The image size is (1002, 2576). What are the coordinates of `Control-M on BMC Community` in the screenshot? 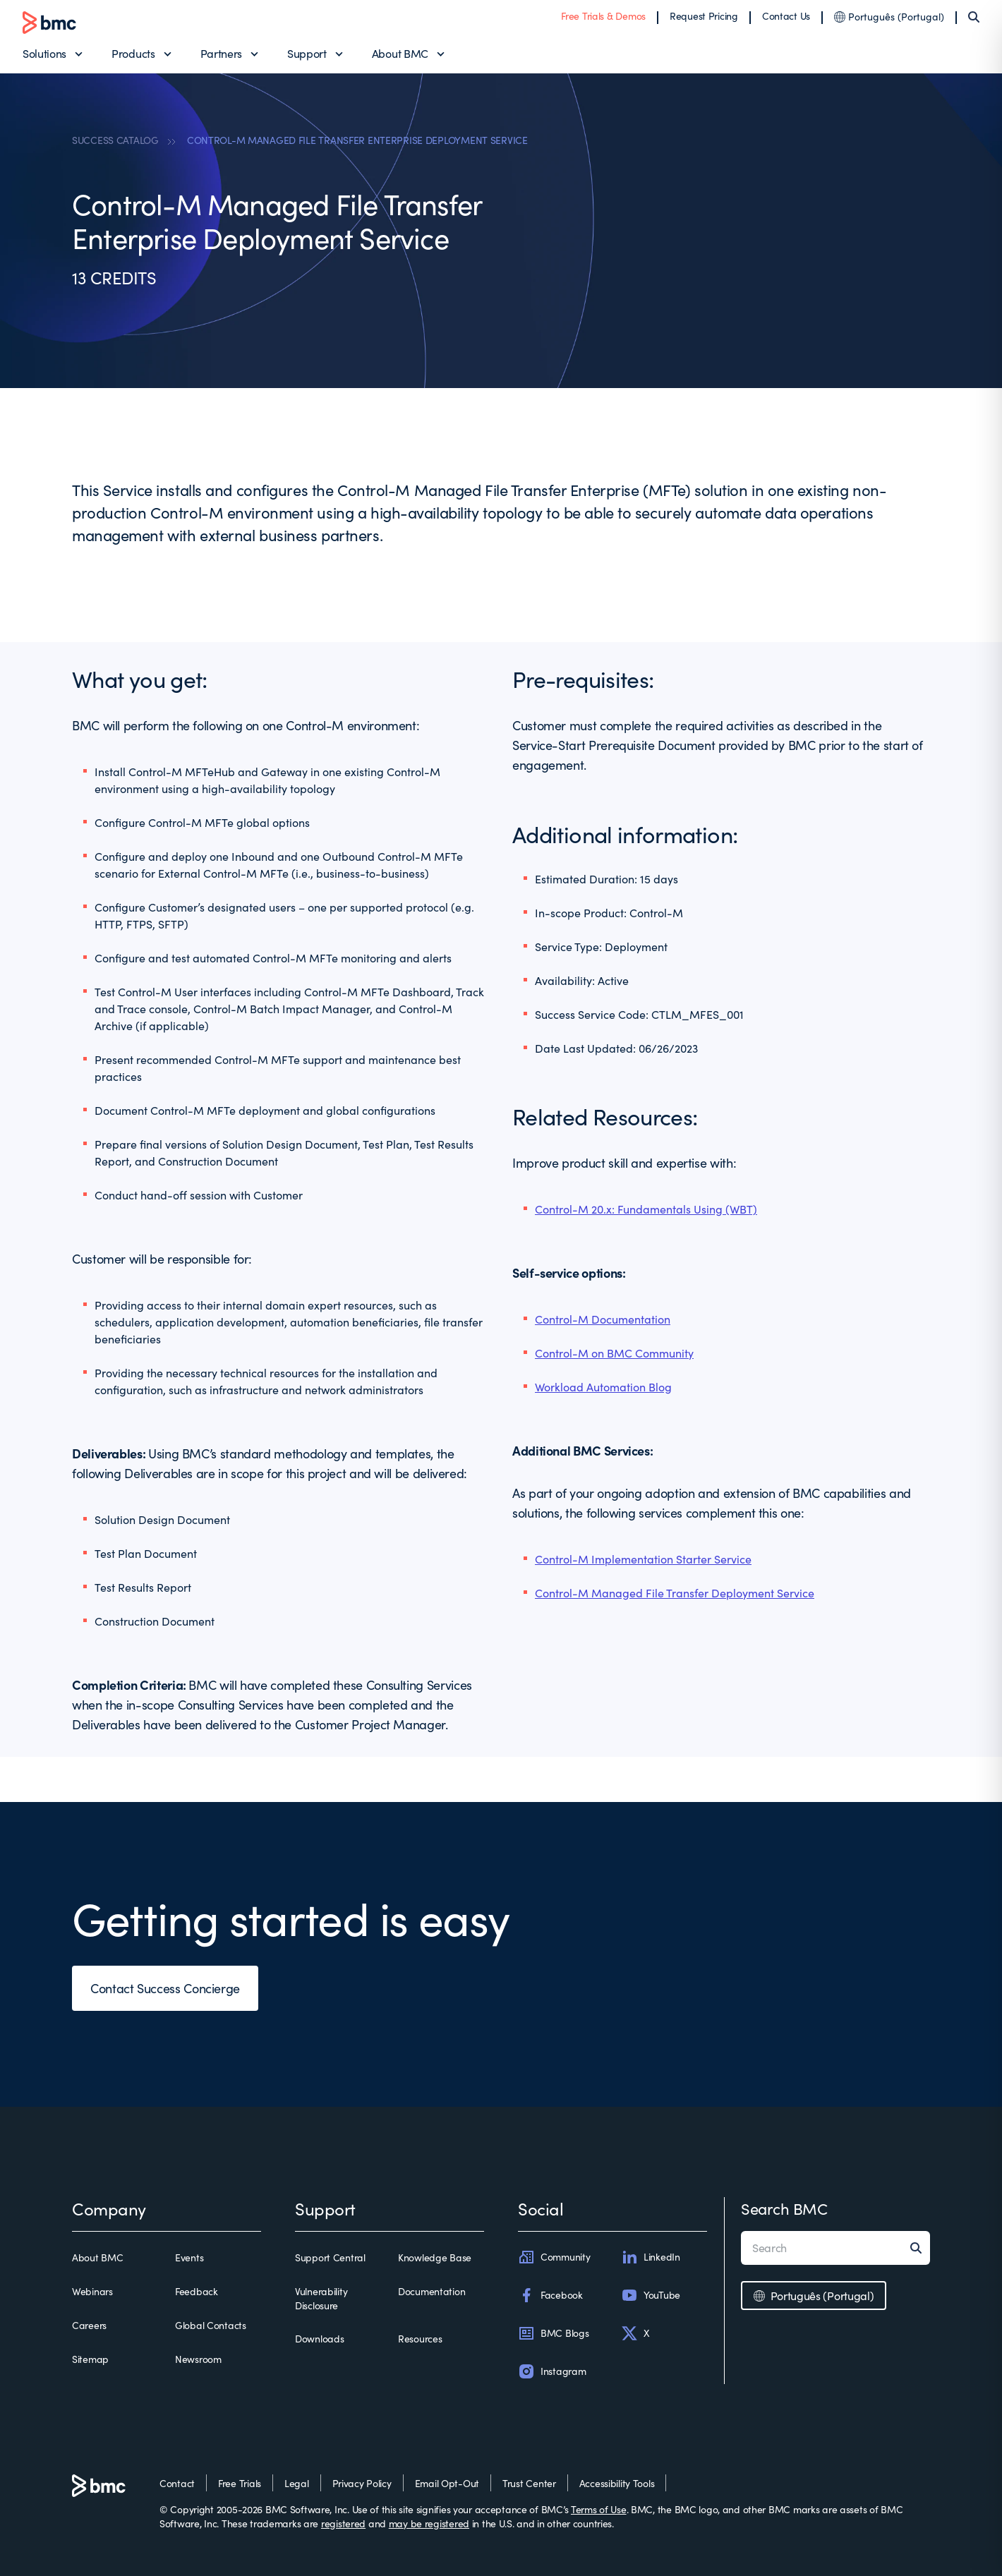 It's located at (614, 1353).